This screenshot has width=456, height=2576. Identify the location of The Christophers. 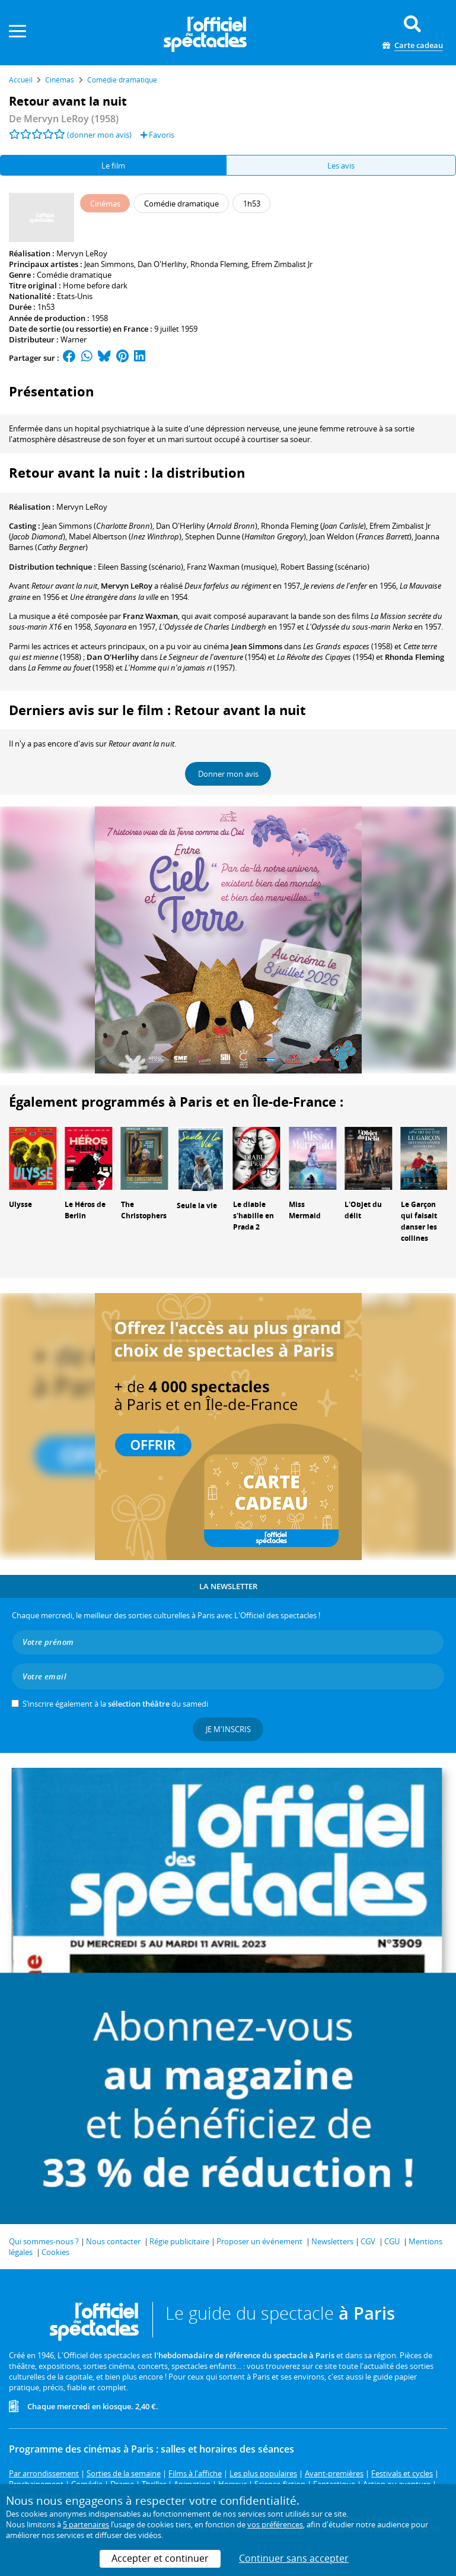
(144, 1210).